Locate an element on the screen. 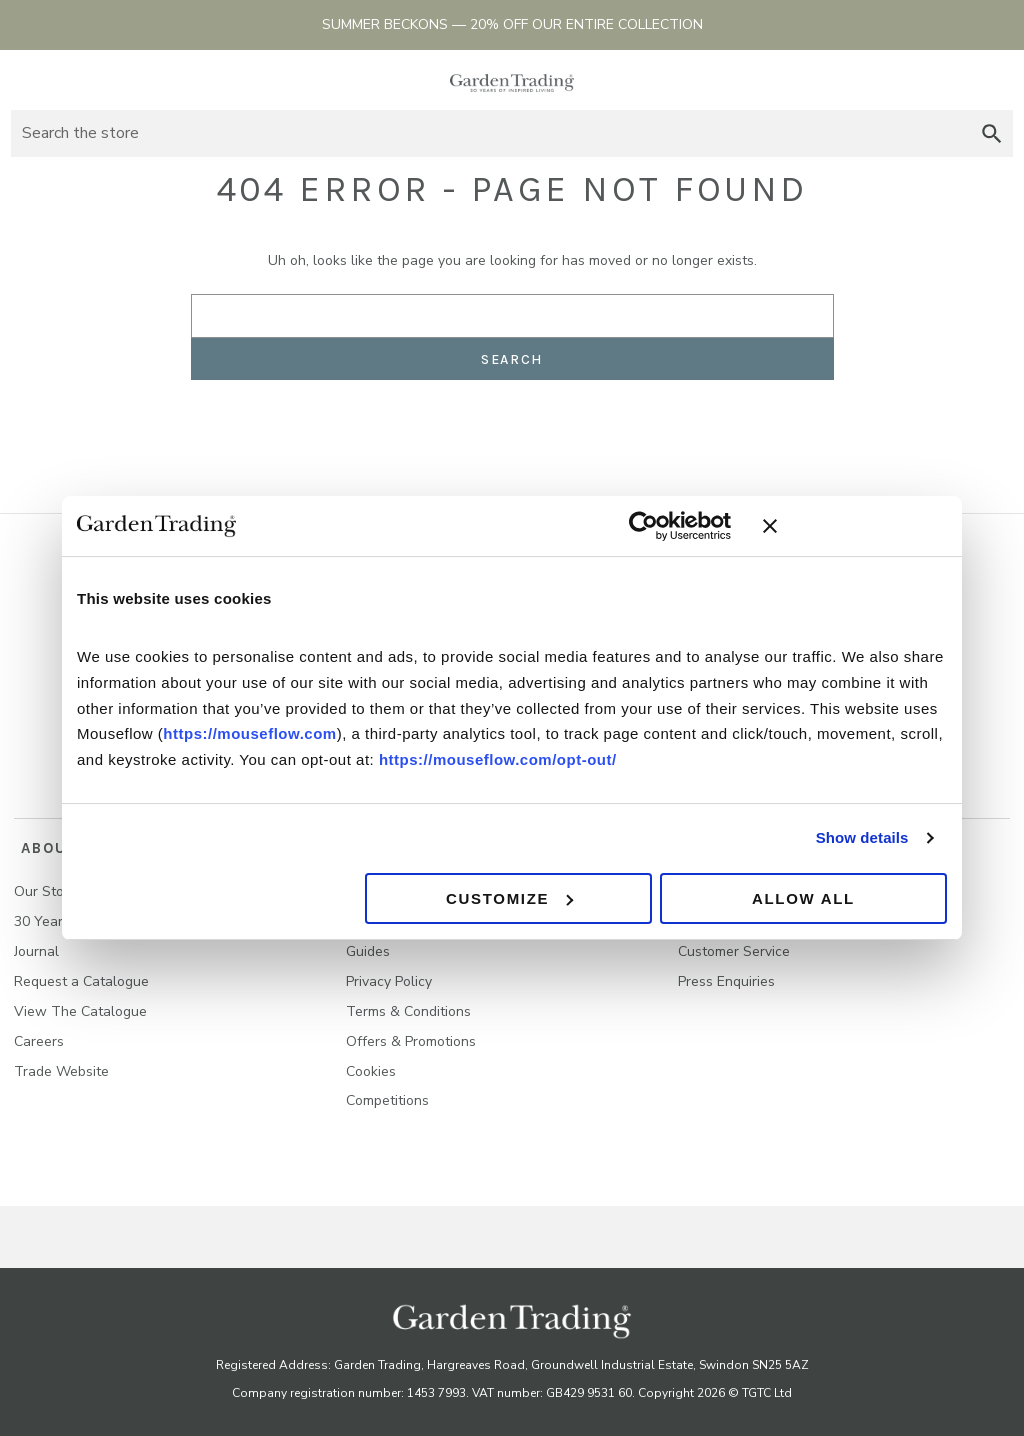  Press Enquiries is located at coordinates (726, 973).